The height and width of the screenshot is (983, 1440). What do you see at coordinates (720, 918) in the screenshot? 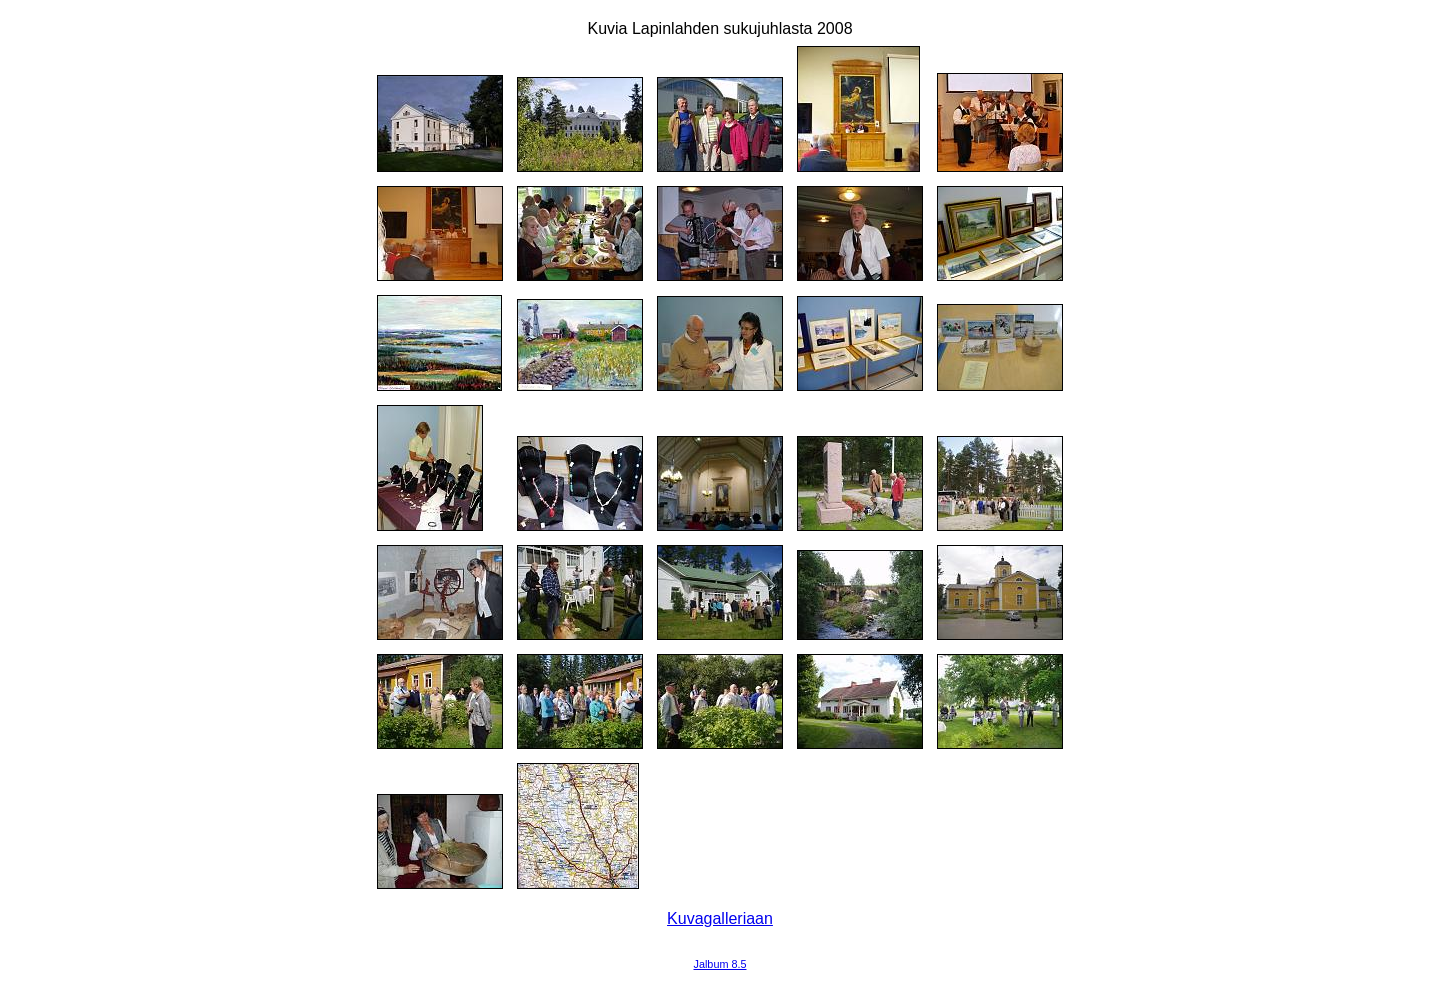
I see `Kuvagalleriaan` at bounding box center [720, 918].